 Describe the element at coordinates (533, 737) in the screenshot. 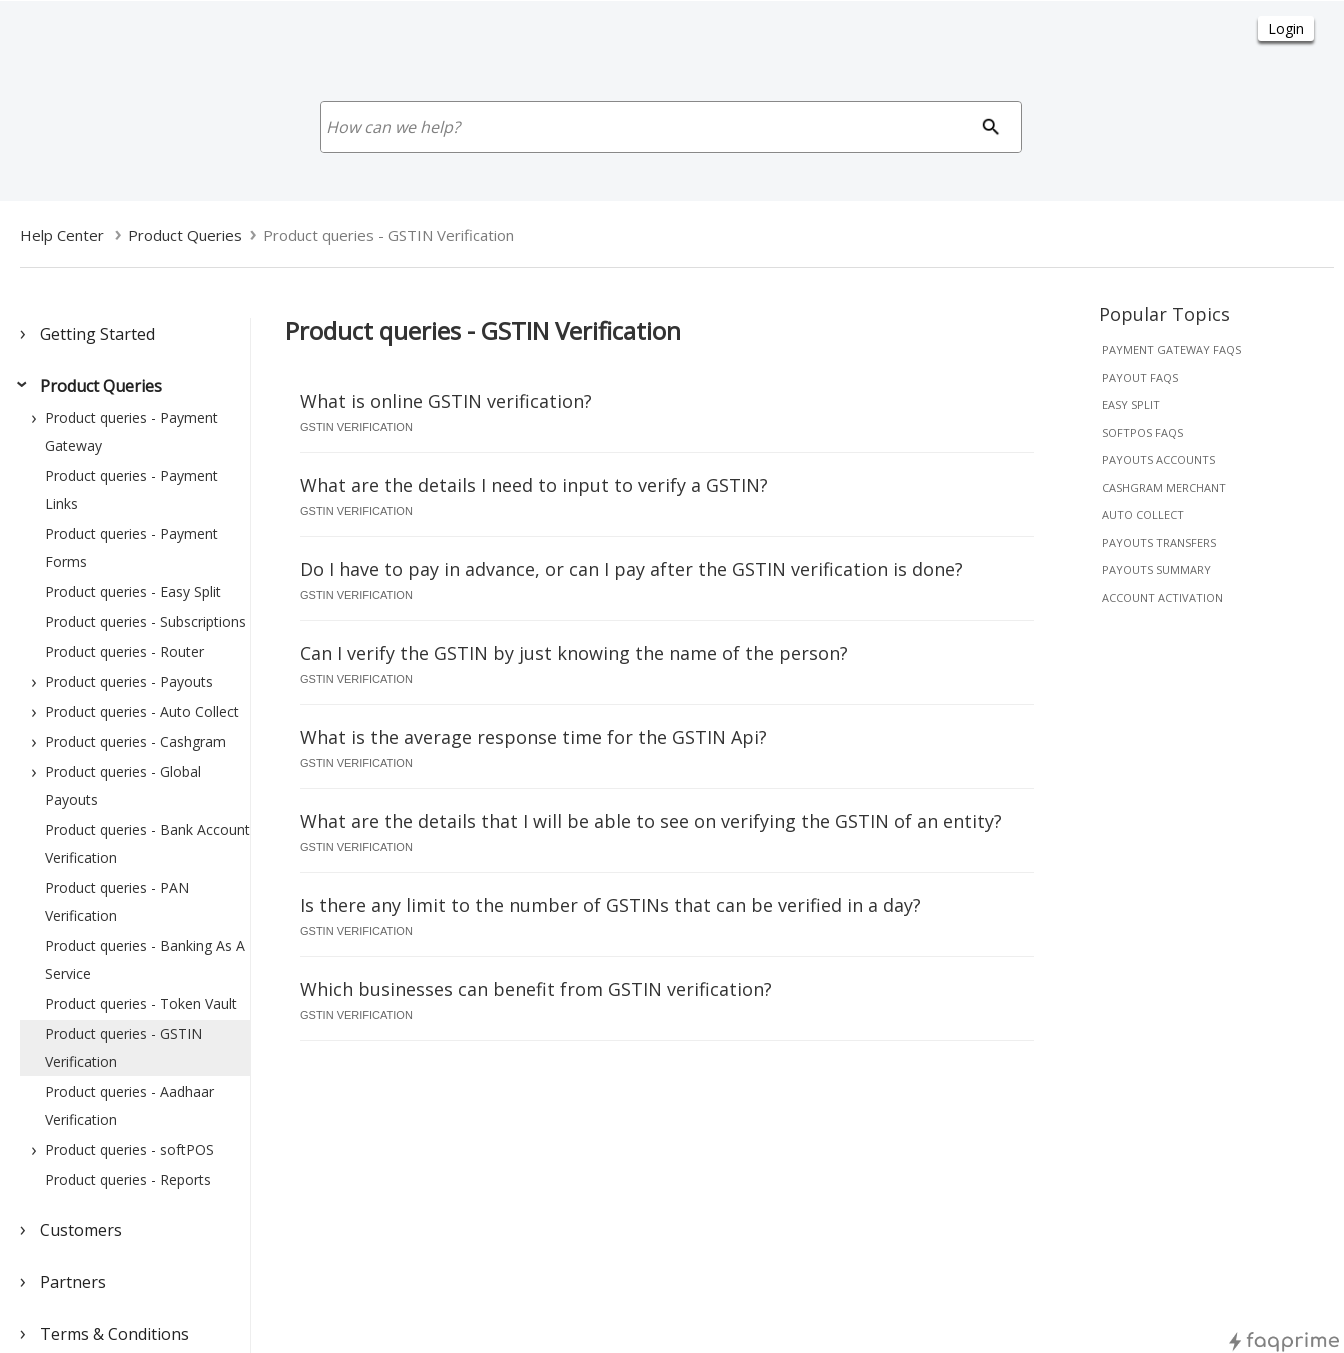

I see `What is the average response time for the GSTIN Api?` at that location.